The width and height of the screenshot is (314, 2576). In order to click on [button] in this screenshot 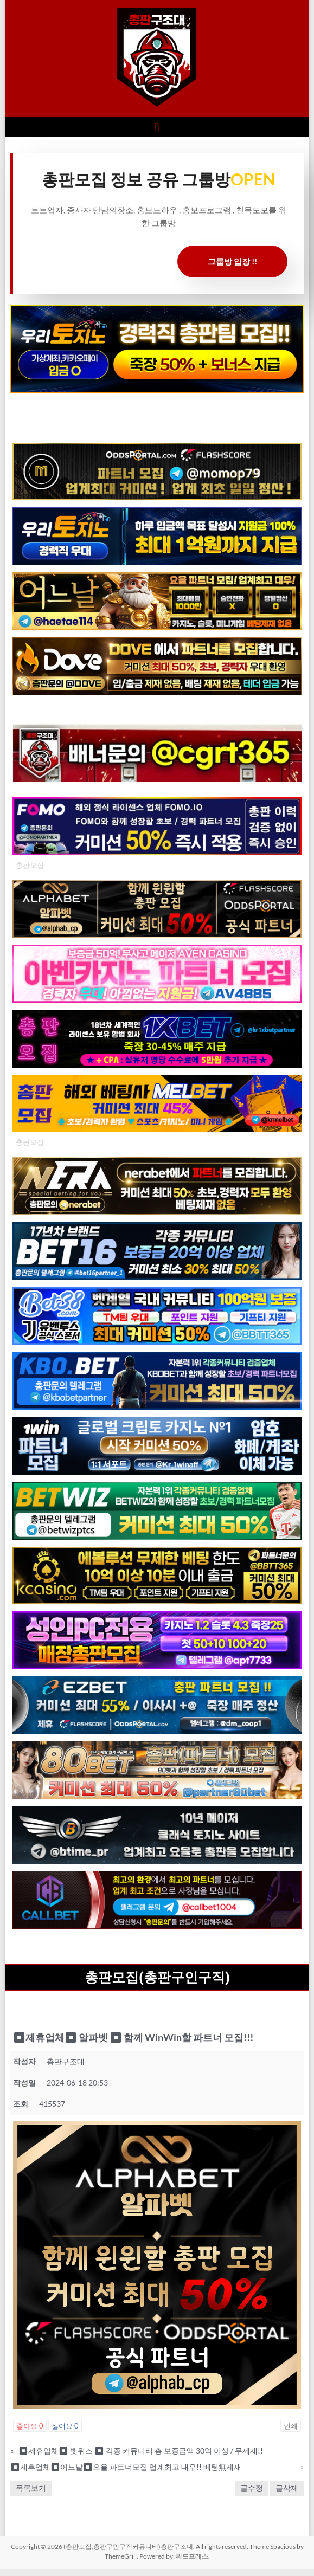, I will do `click(157, 127)`.